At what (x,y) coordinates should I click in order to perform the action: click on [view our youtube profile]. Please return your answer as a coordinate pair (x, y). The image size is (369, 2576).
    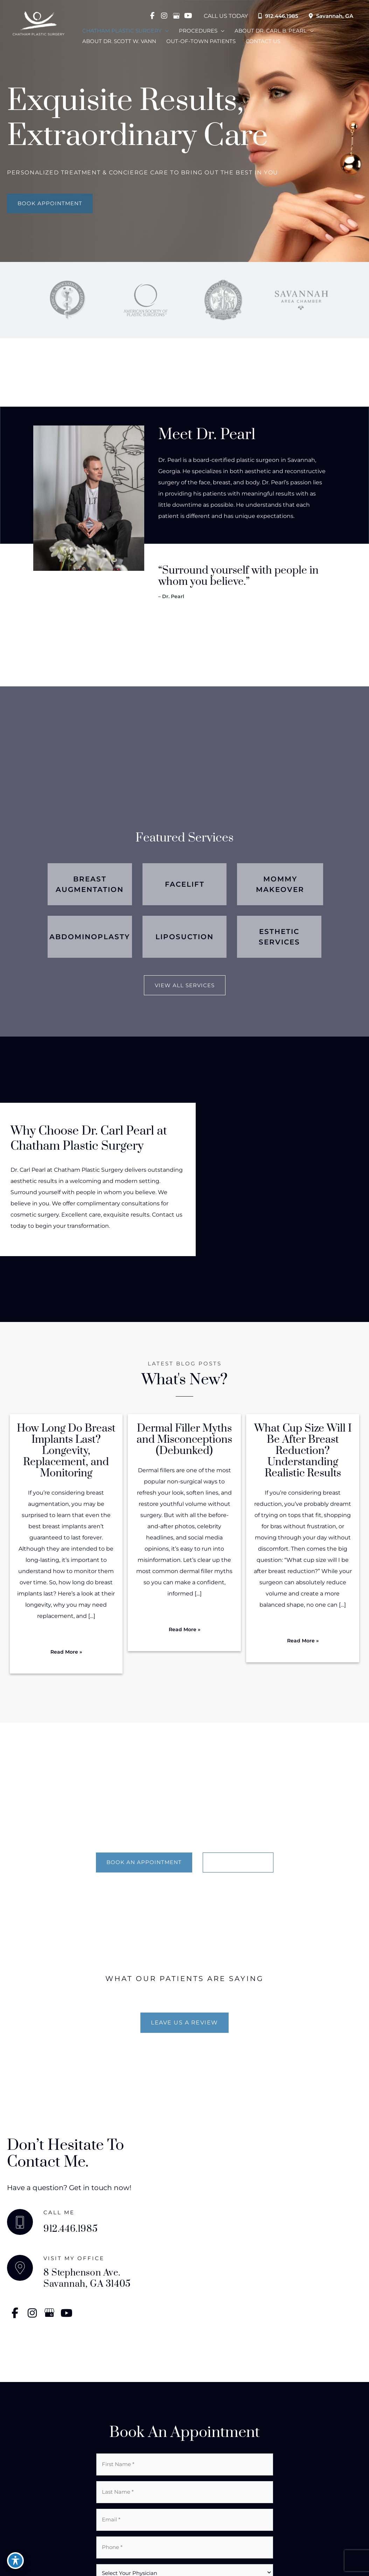
    Looking at the image, I should click on (183, 16).